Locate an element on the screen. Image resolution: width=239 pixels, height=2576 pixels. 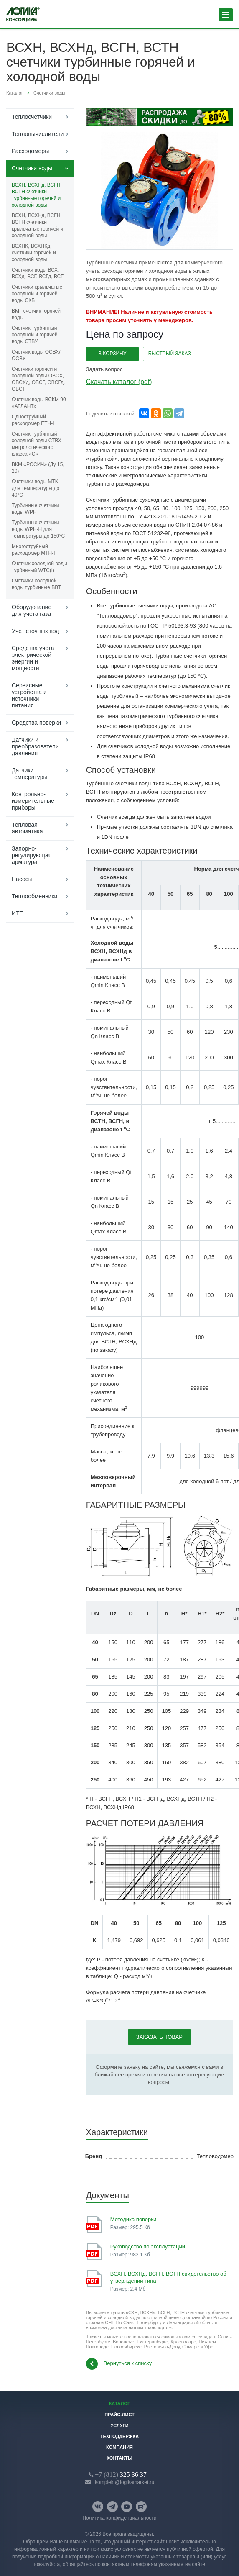
ВСХН, ВСХНд, ВСГН, ВСТН свидетельство об утверждении типа is located at coordinates (168, 2277).